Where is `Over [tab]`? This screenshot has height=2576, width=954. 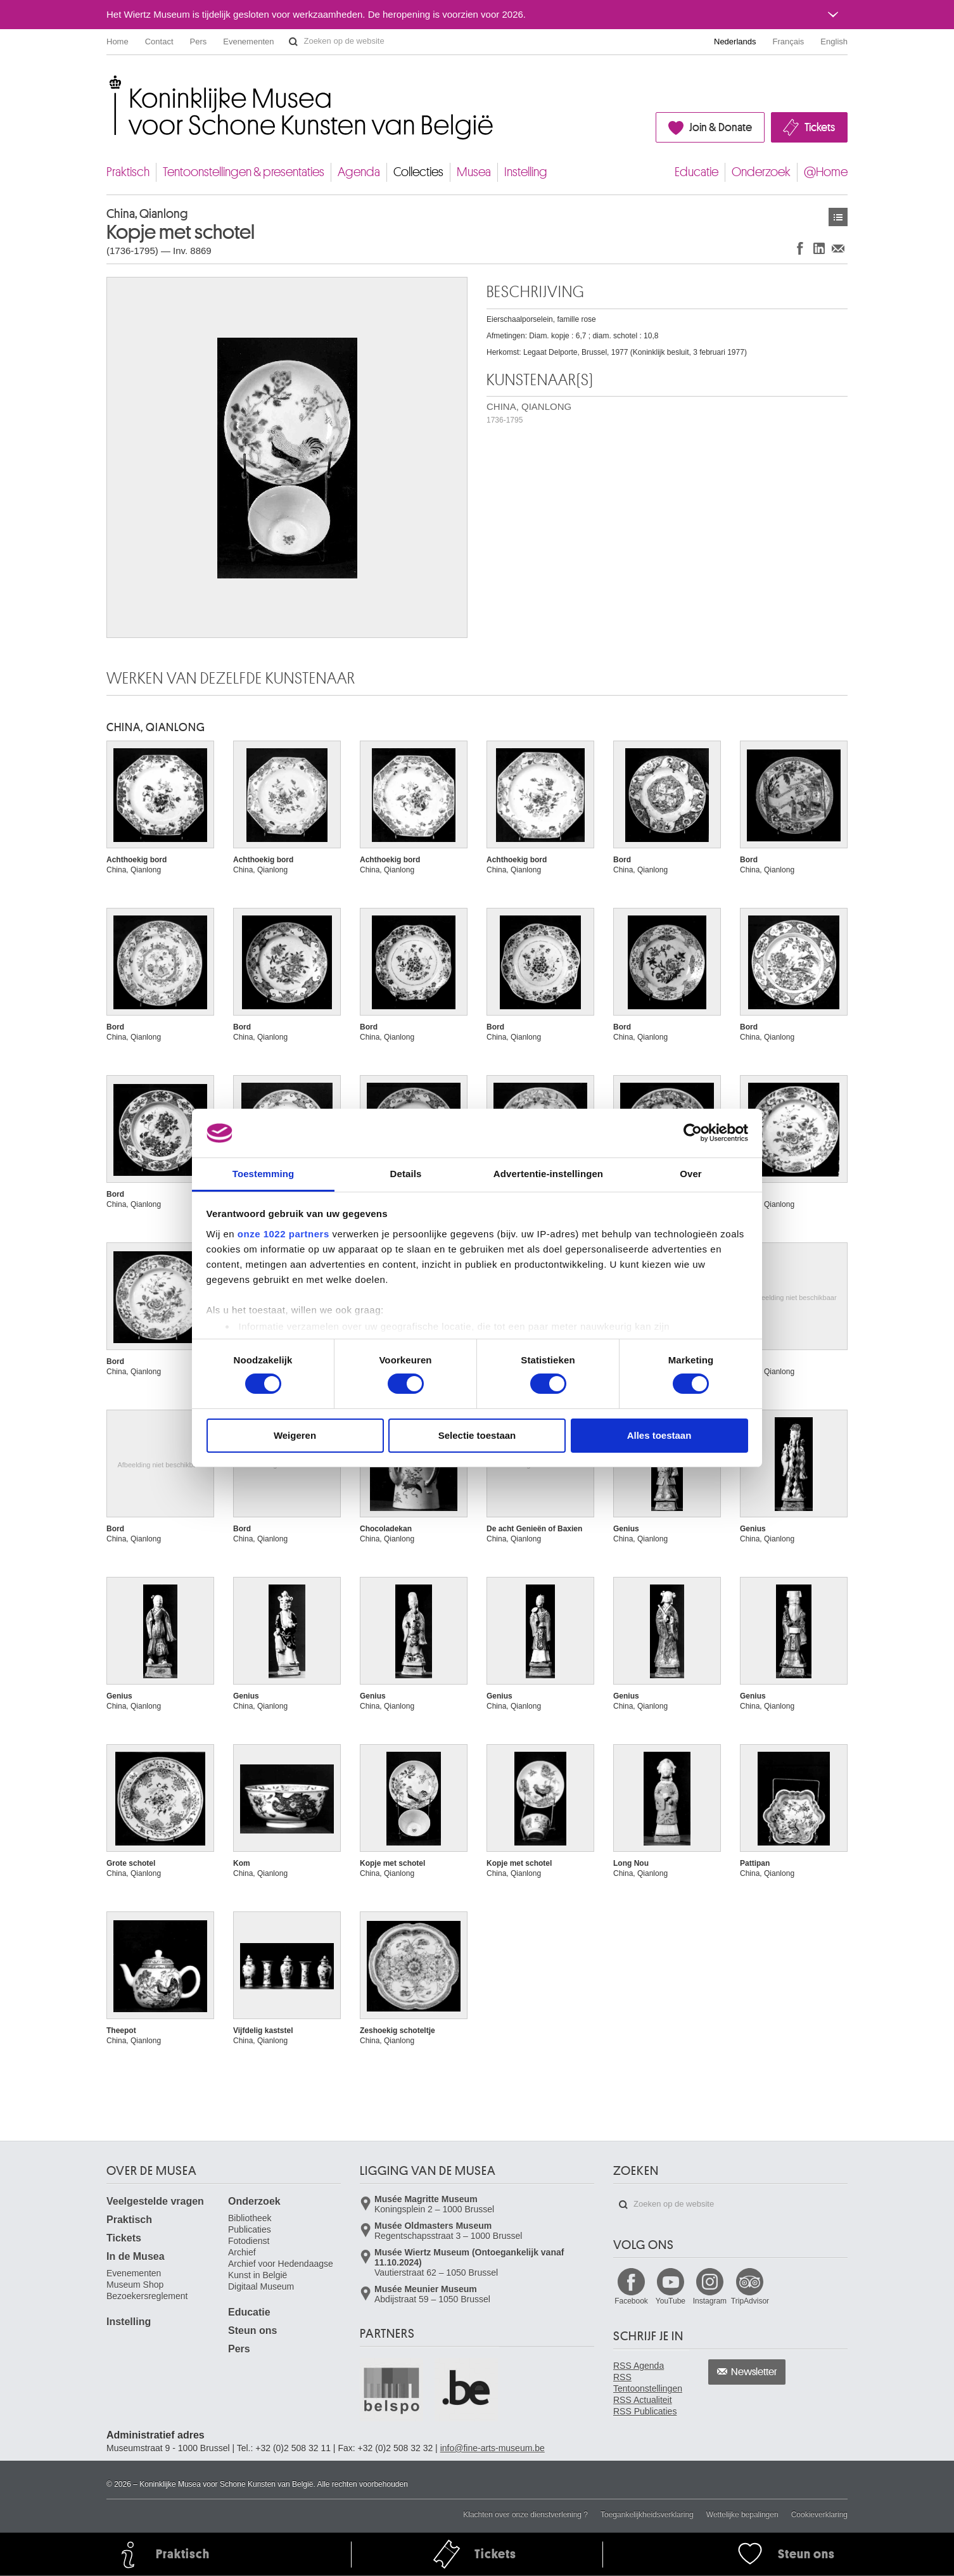
Over [tab] is located at coordinates (691, 1173).